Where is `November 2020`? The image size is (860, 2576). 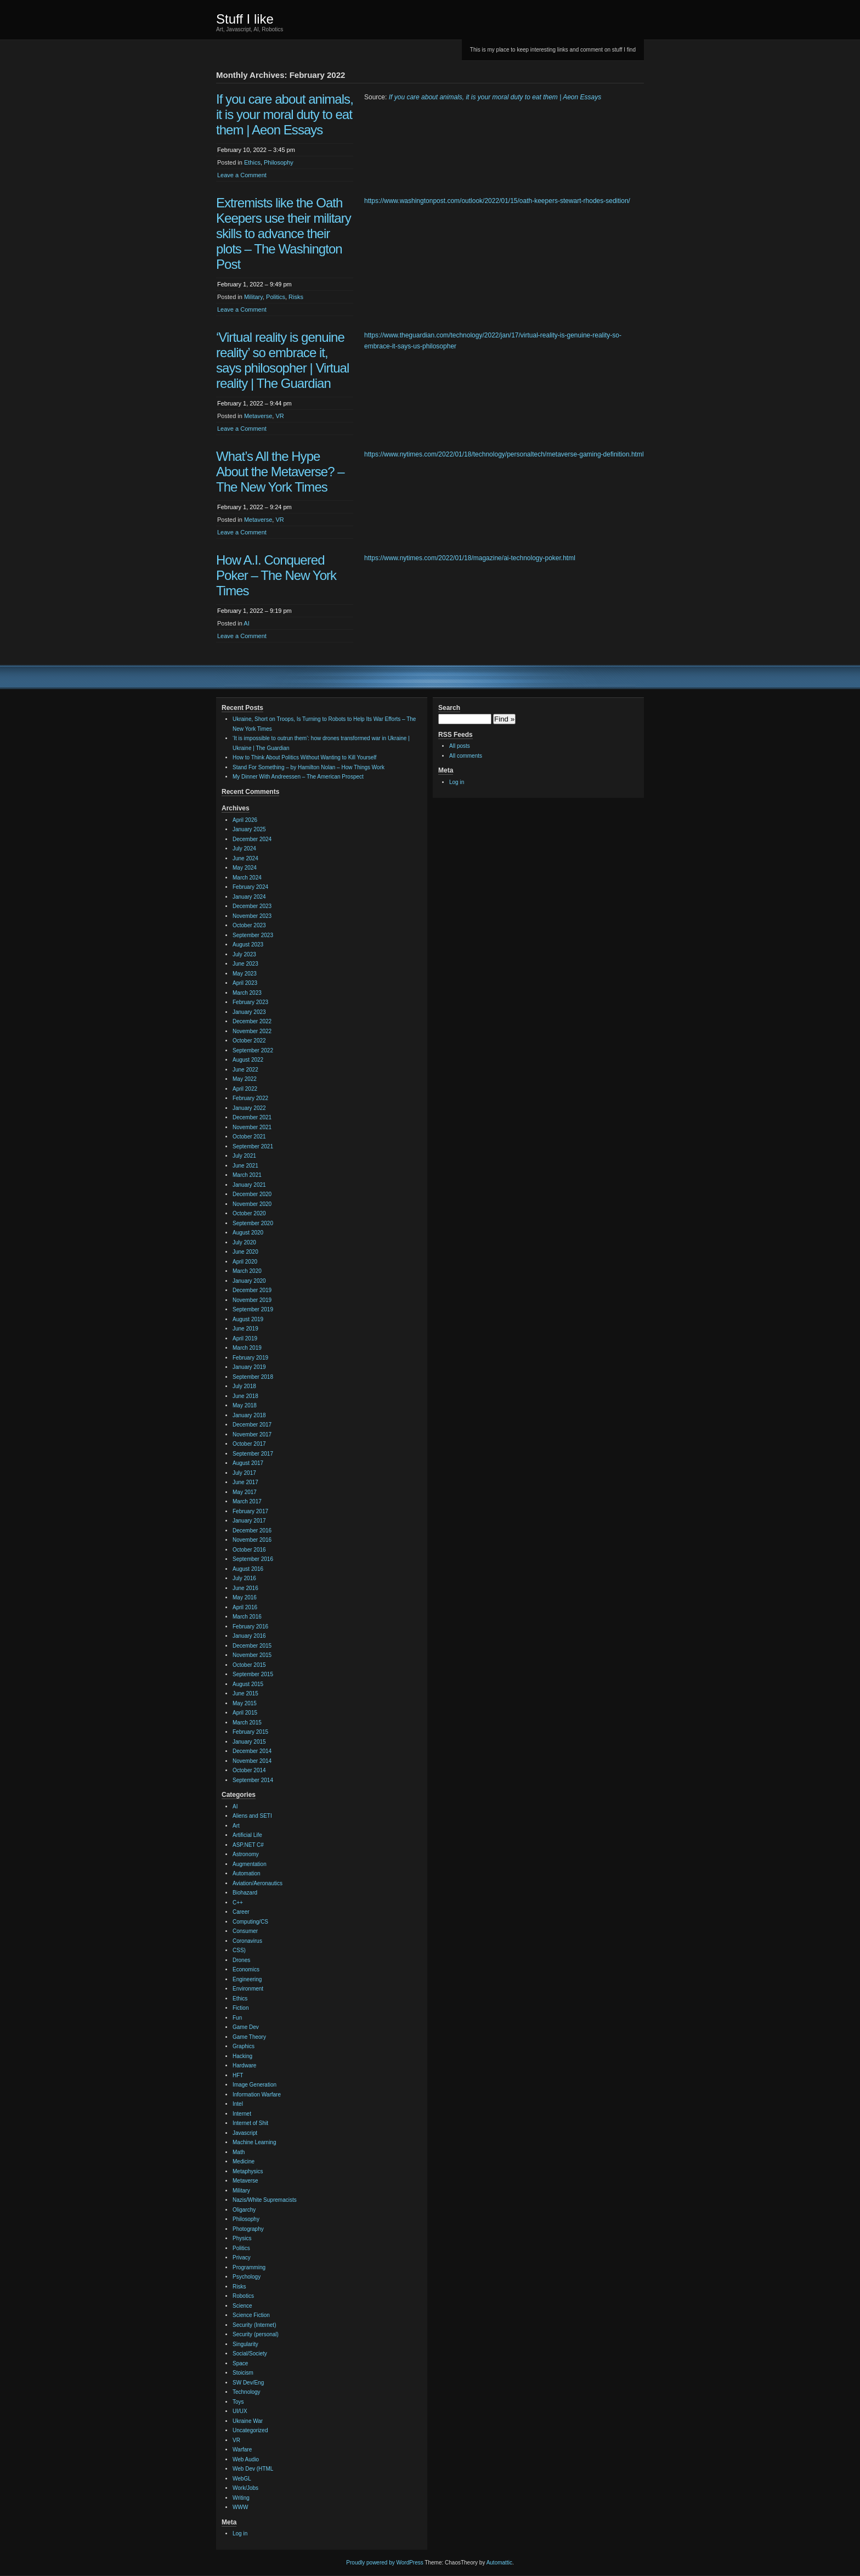
November 2020 is located at coordinates (252, 1204).